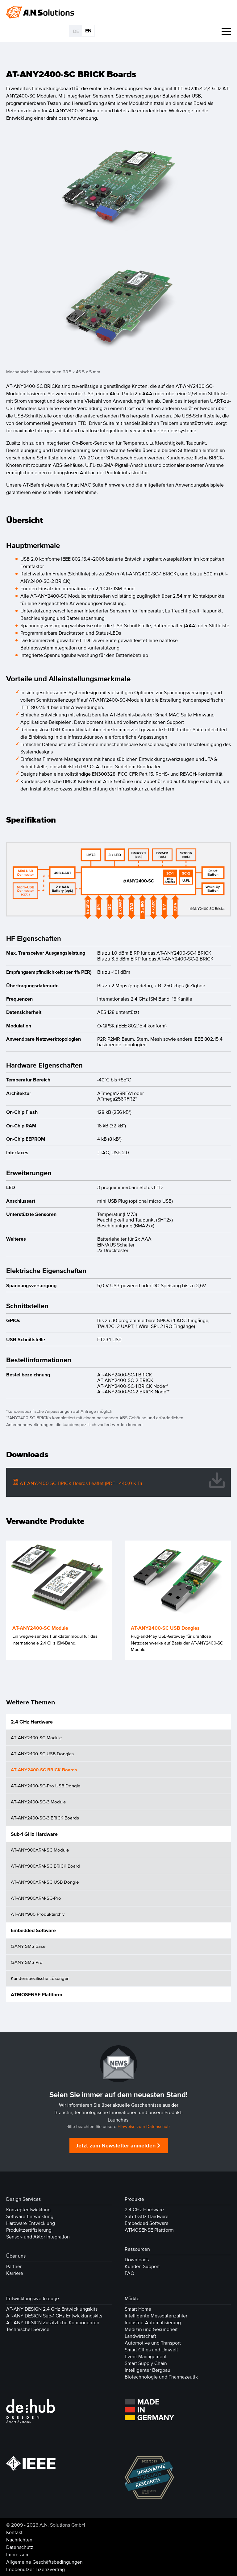 The width and height of the screenshot is (237, 2576). What do you see at coordinates (129, 2273) in the screenshot?
I see `FAQ` at bounding box center [129, 2273].